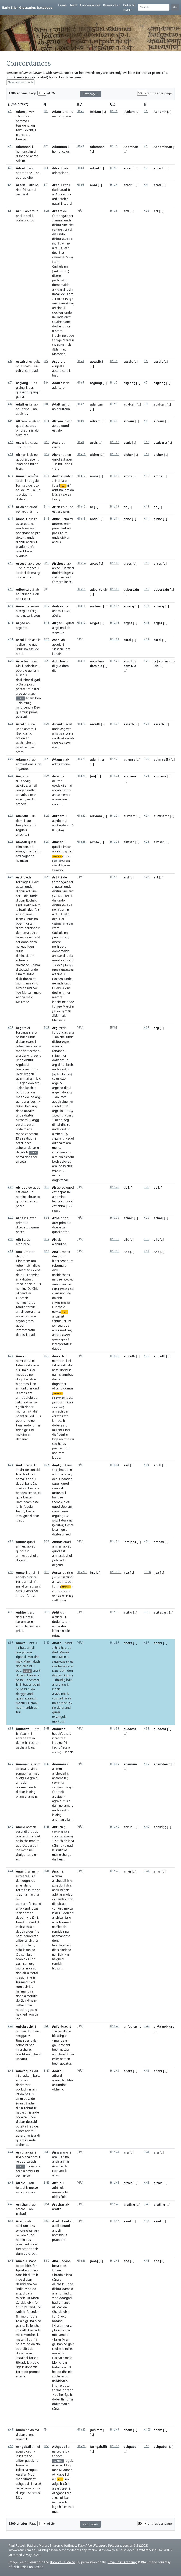 The image size is (181, 2576). What do you see at coordinates (57, 1393) in the screenshot?
I see `MARG-L` at bounding box center [57, 1393].